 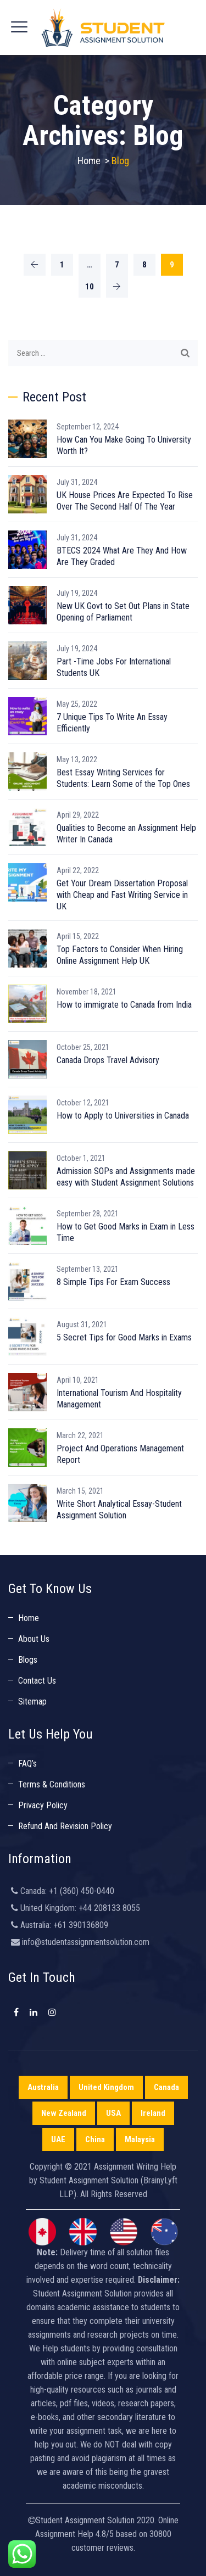 I want to click on Terms & Conditions, so click(x=51, y=1784).